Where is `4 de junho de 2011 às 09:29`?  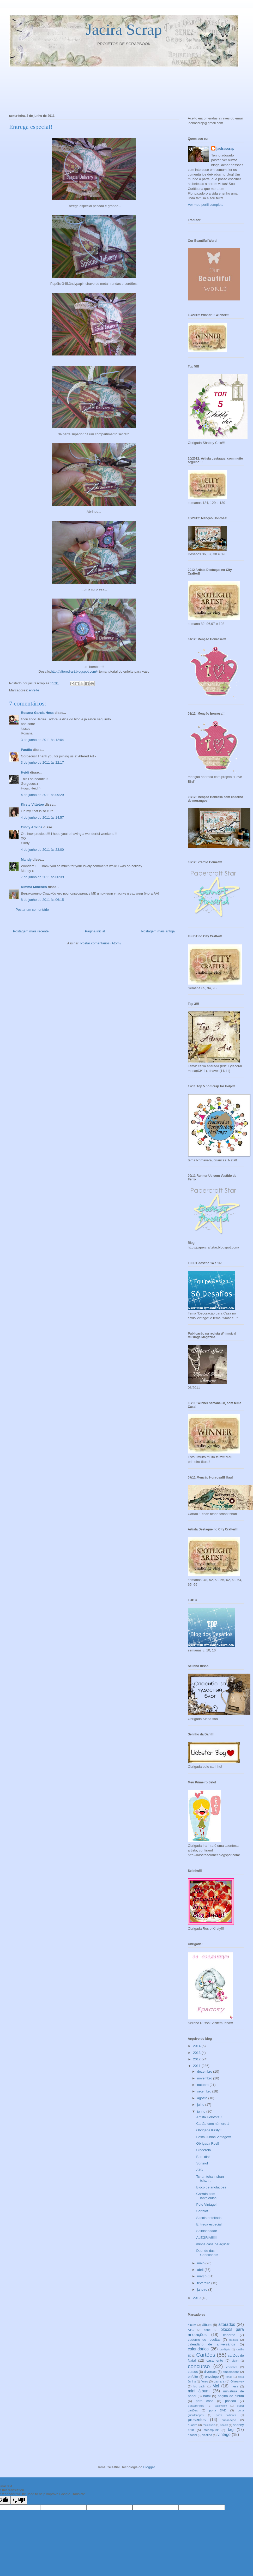 4 de junho de 2011 às 09:29 is located at coordinates (42, 795).